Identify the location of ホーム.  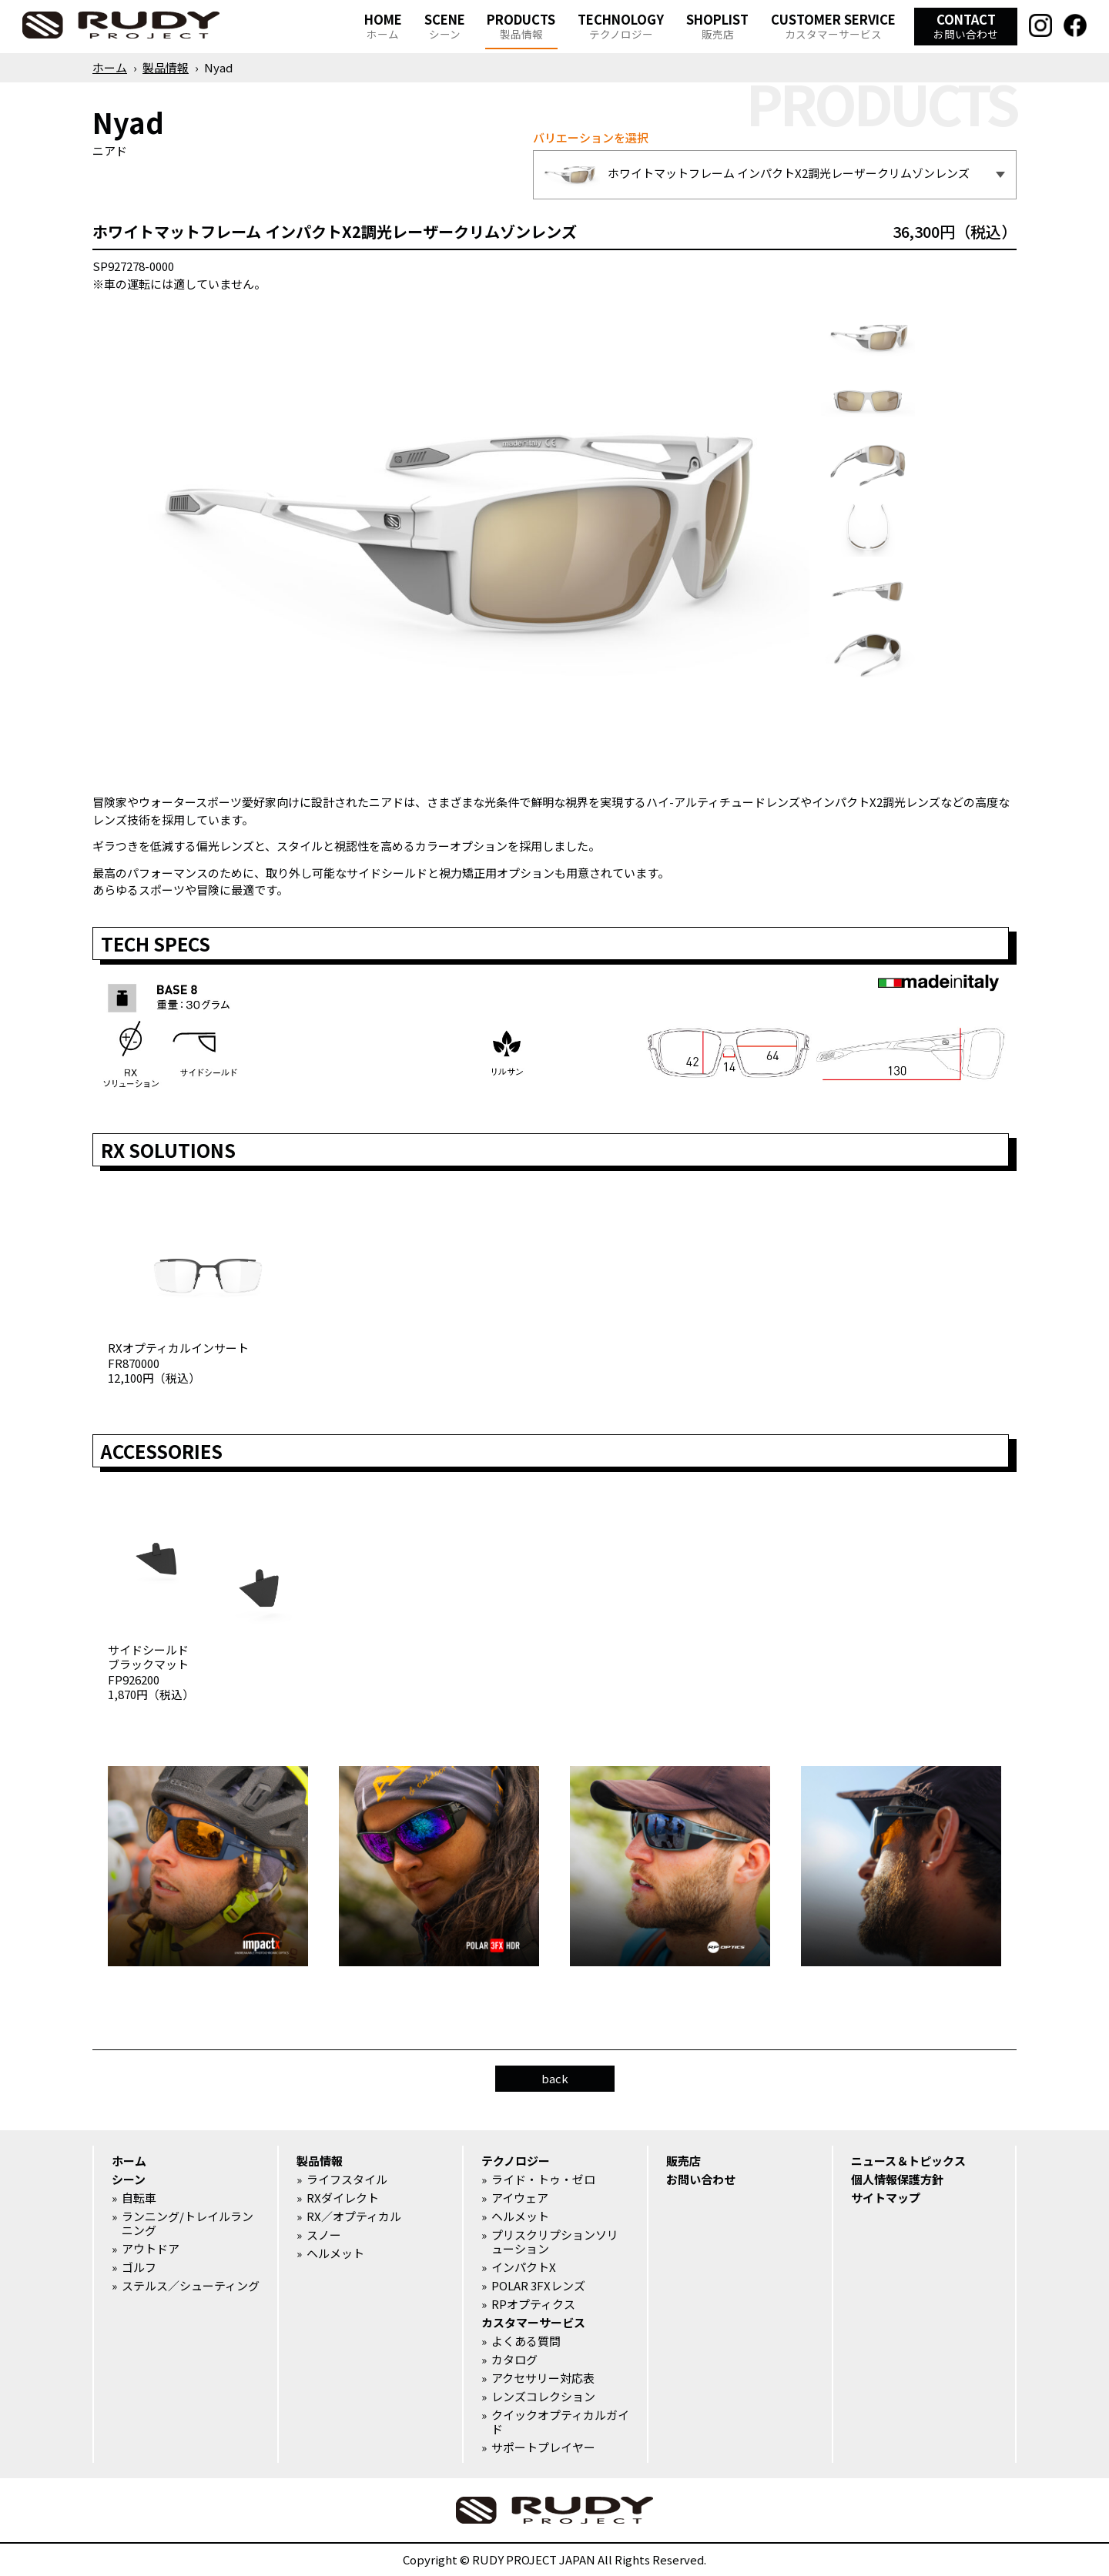
(109, 67).